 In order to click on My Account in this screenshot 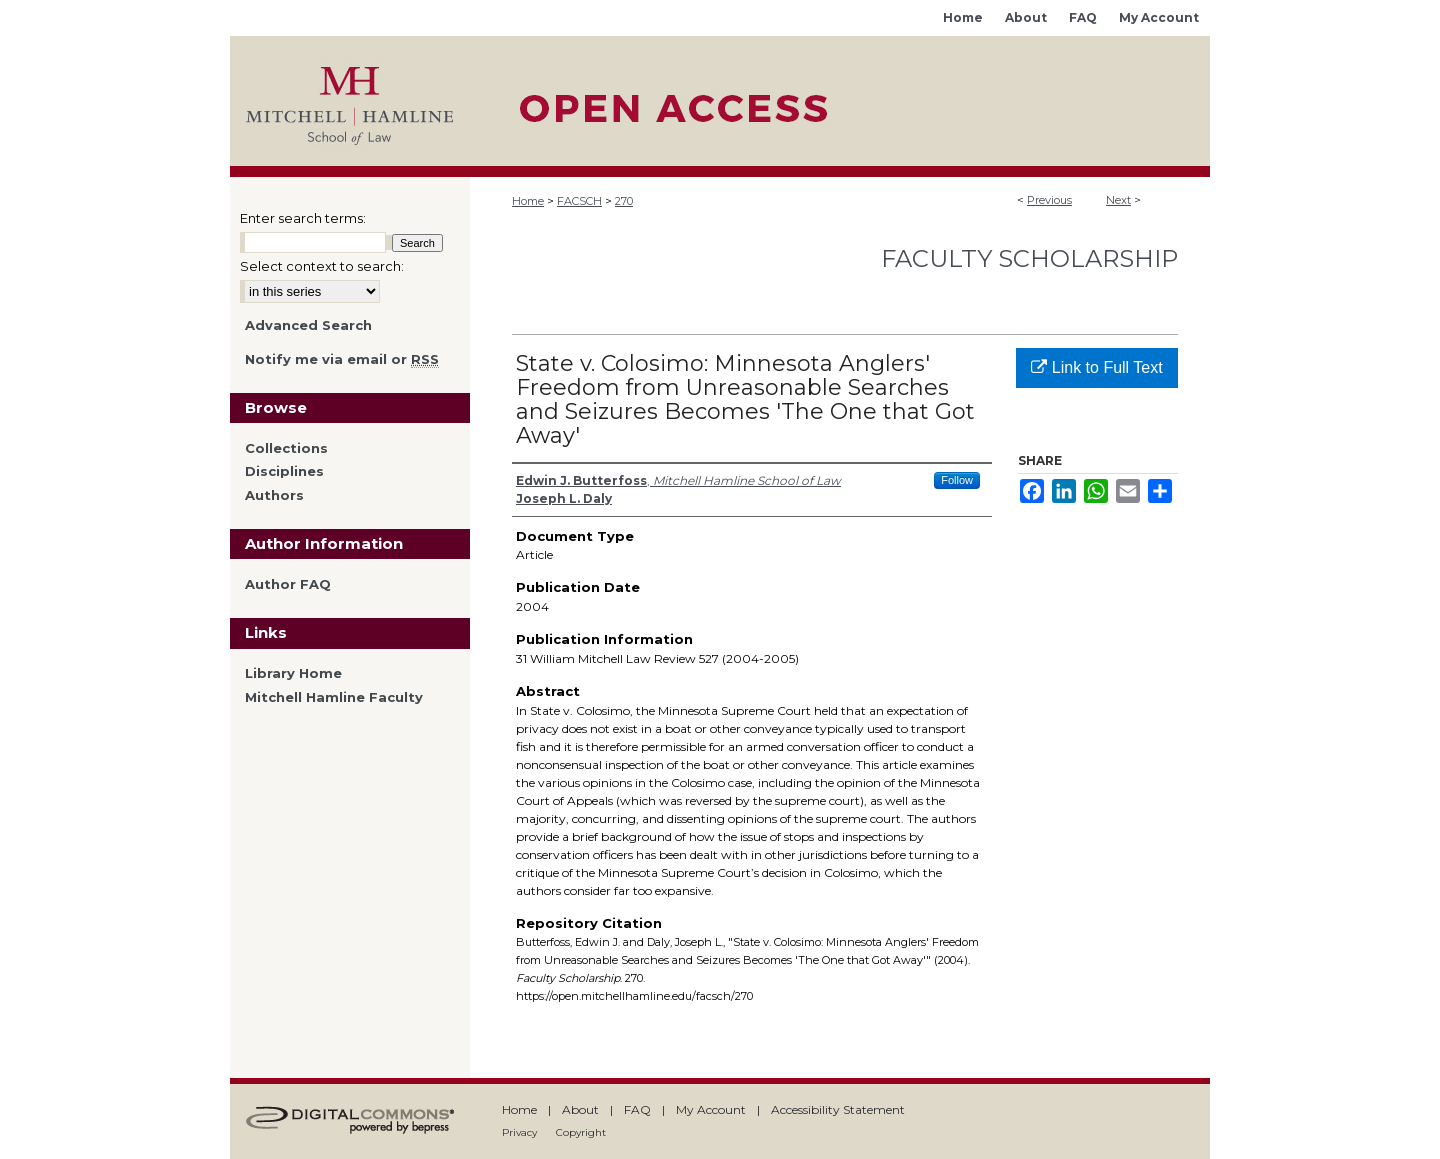, I will do `click(711, 1109)`.